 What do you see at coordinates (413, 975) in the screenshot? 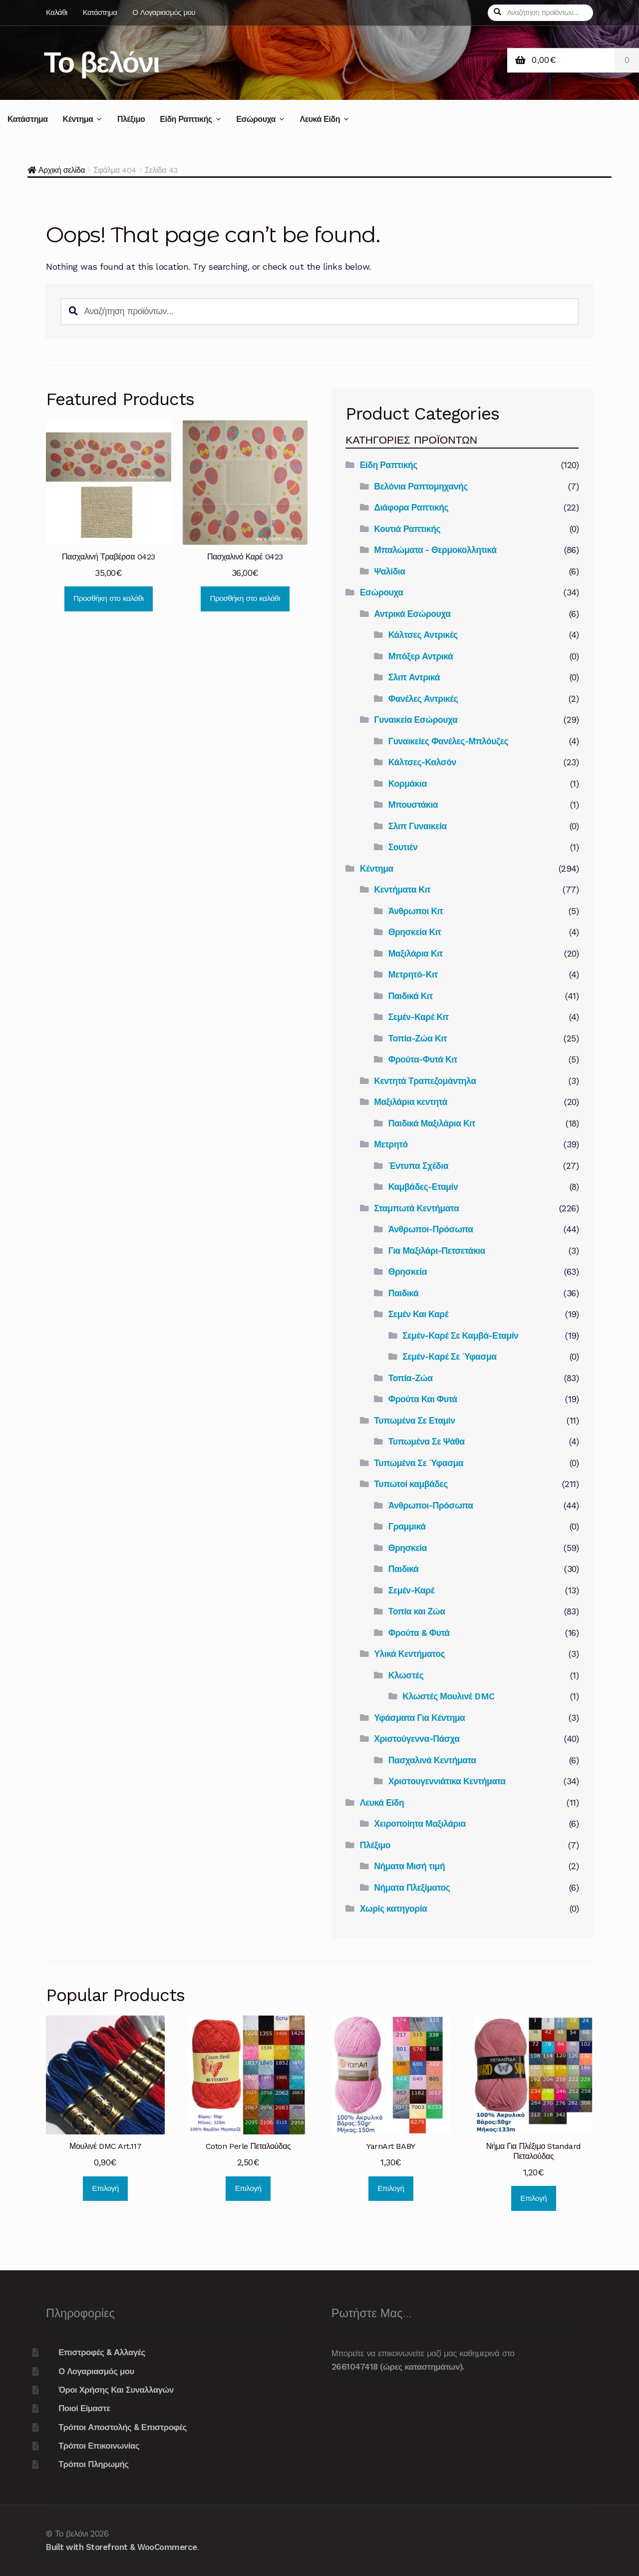
I see `Μετρητό-Κιτ` at bounding box center [413, 975].